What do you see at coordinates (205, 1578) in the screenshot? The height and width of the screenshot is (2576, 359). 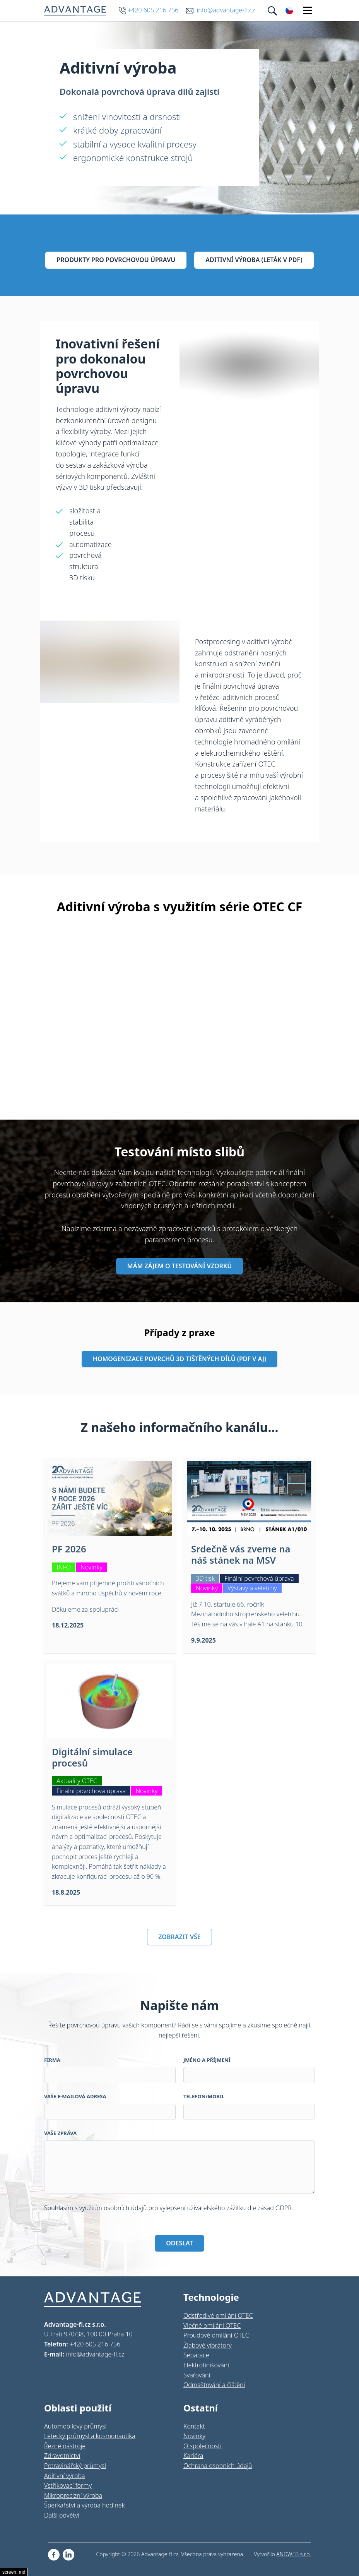 I see `3D tisk` at bounding box center [205, 1578].